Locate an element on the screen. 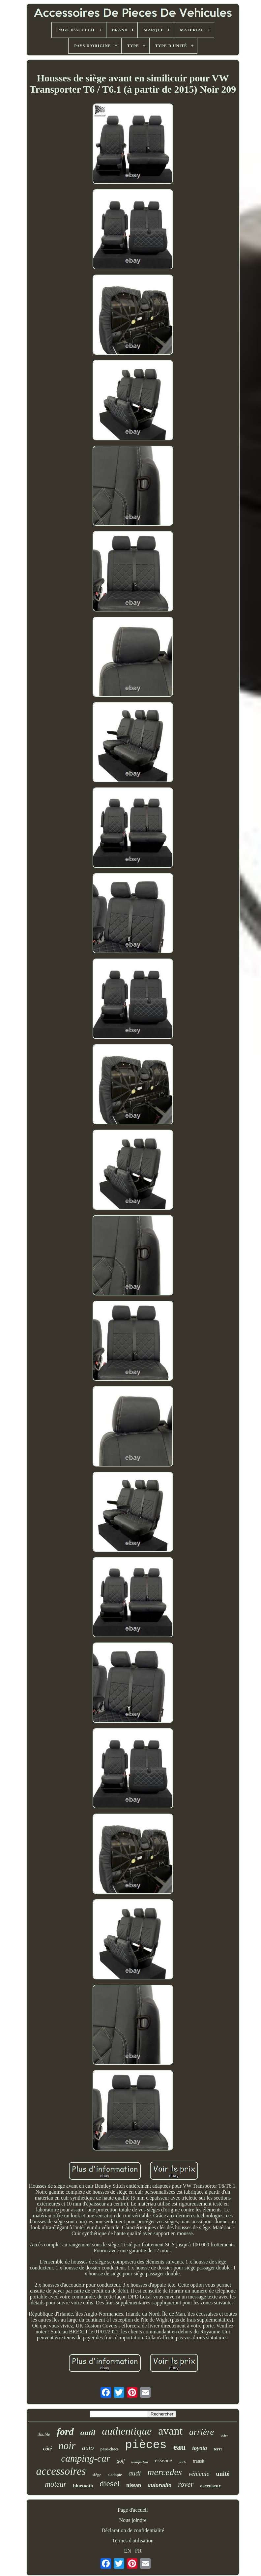  EN is located at coordinates (127, 2551).